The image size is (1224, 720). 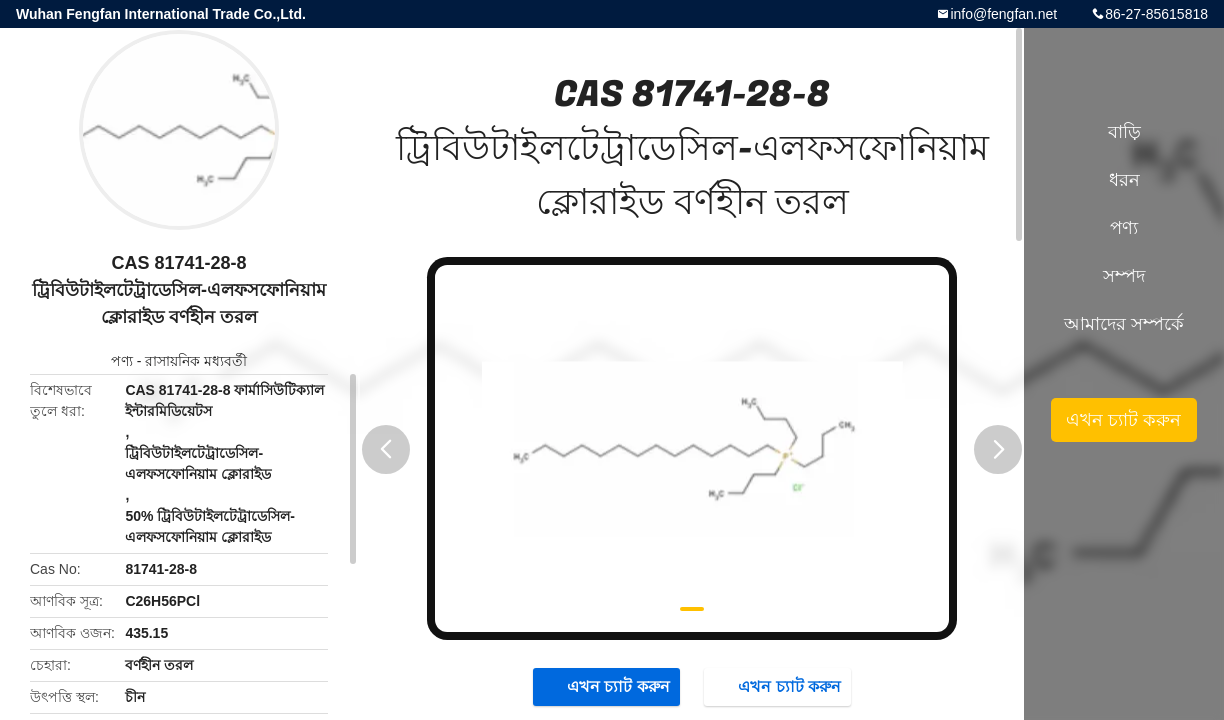 What do you see at coordinates (1124, 180) in the screenshot?
I see `ধরন` at bounding box center [1124, 180].